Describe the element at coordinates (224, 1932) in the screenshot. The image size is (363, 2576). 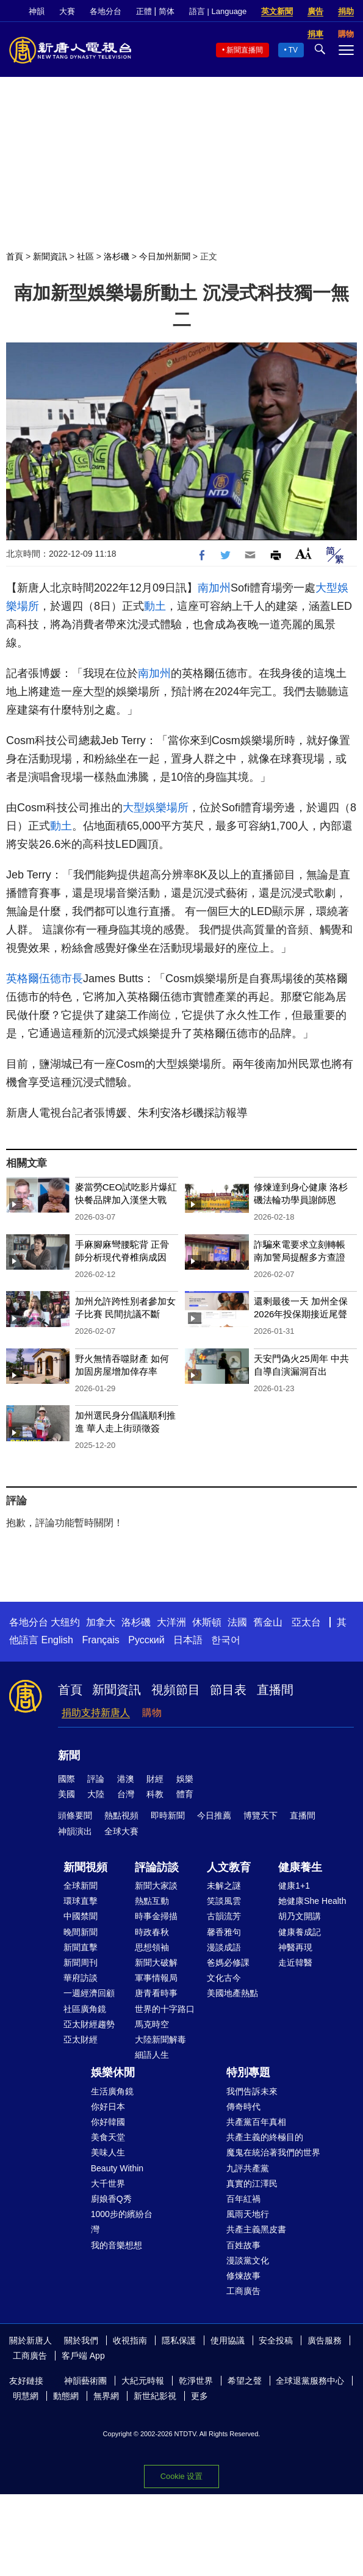
I see `馨香雅句` at that location.